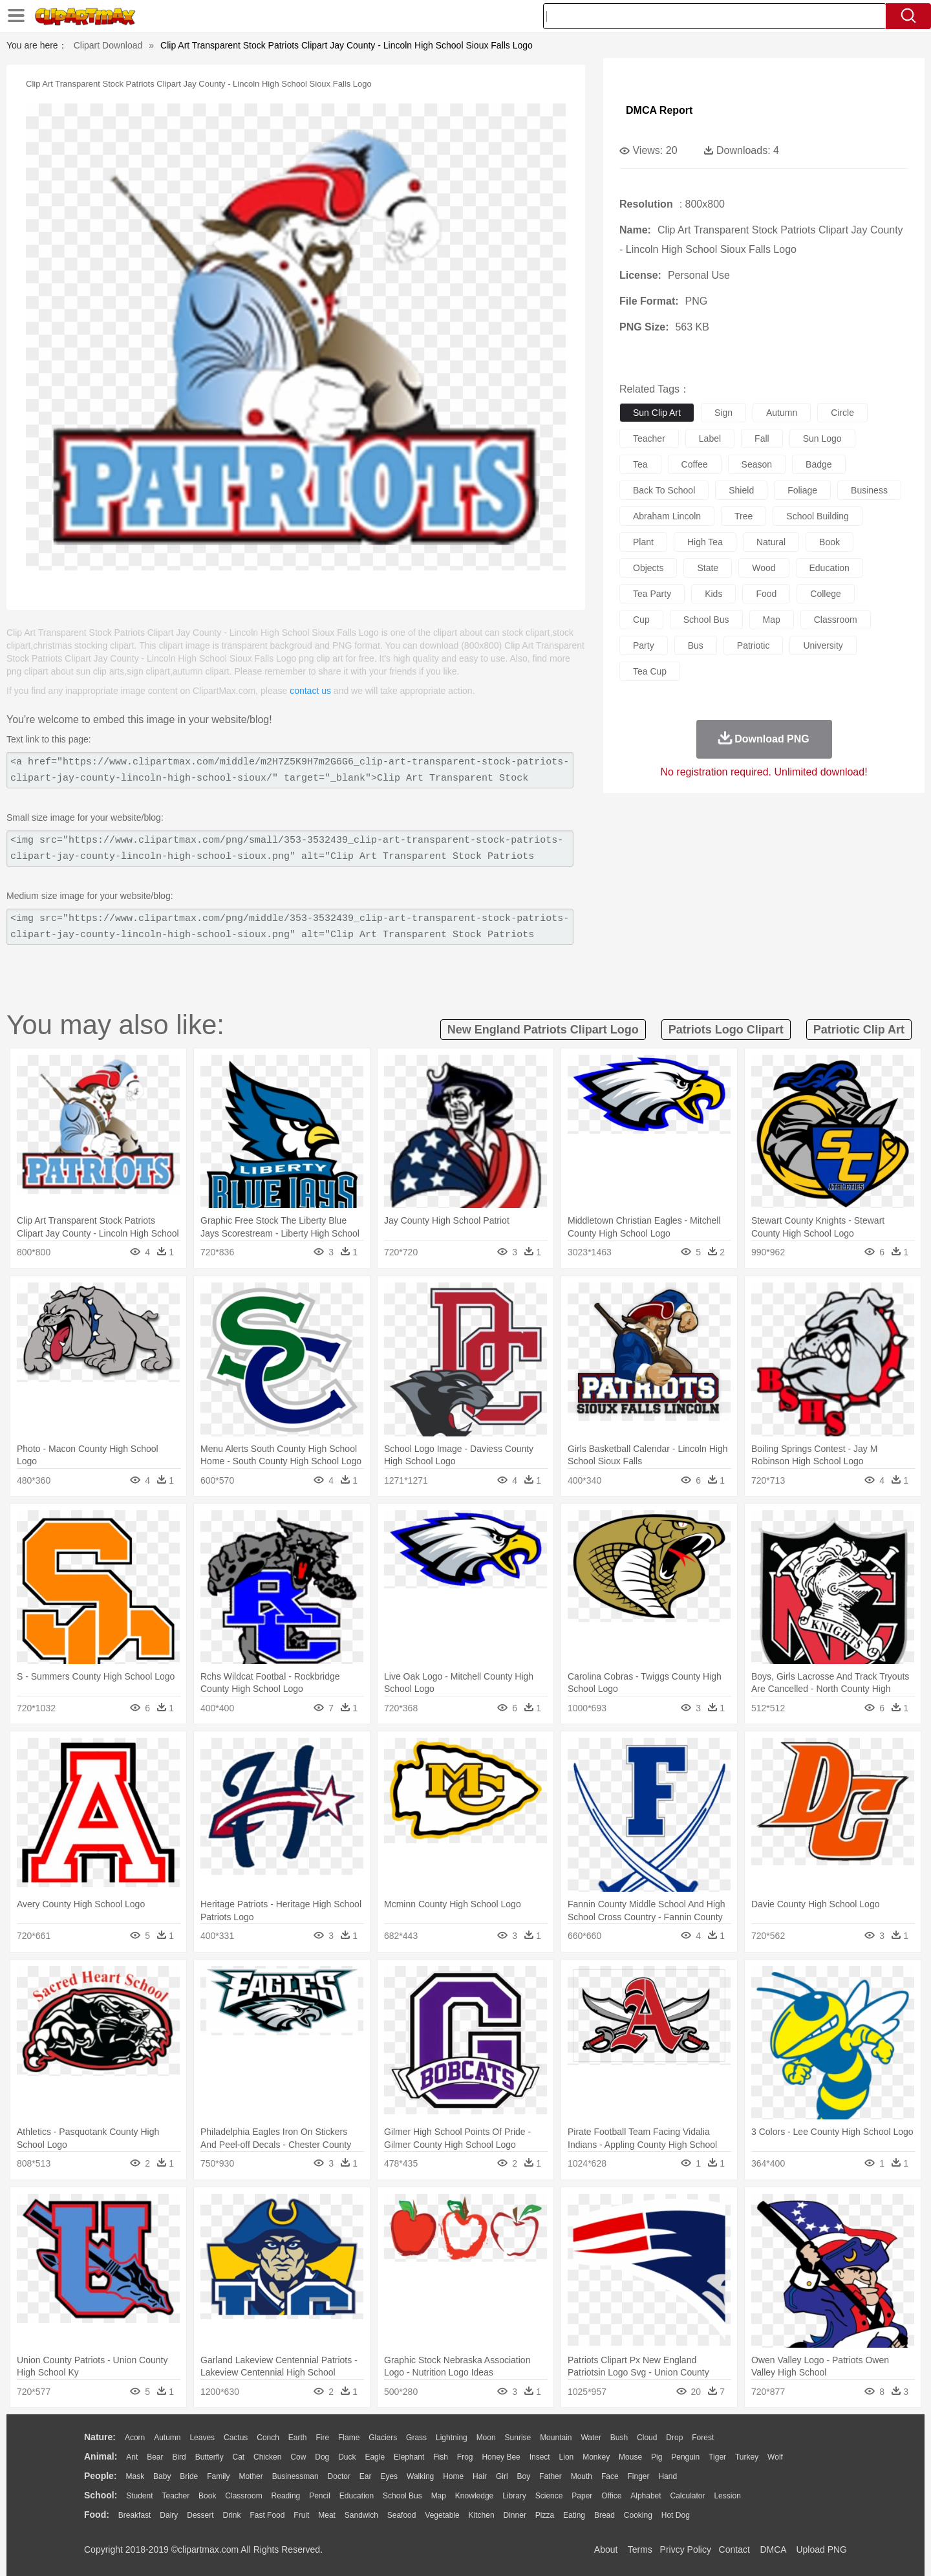 The width and height of the screenshot is (931, 2576). Describe the element at coordinates (409, 2457) in the screenshot. I see `Elephant` at that location.